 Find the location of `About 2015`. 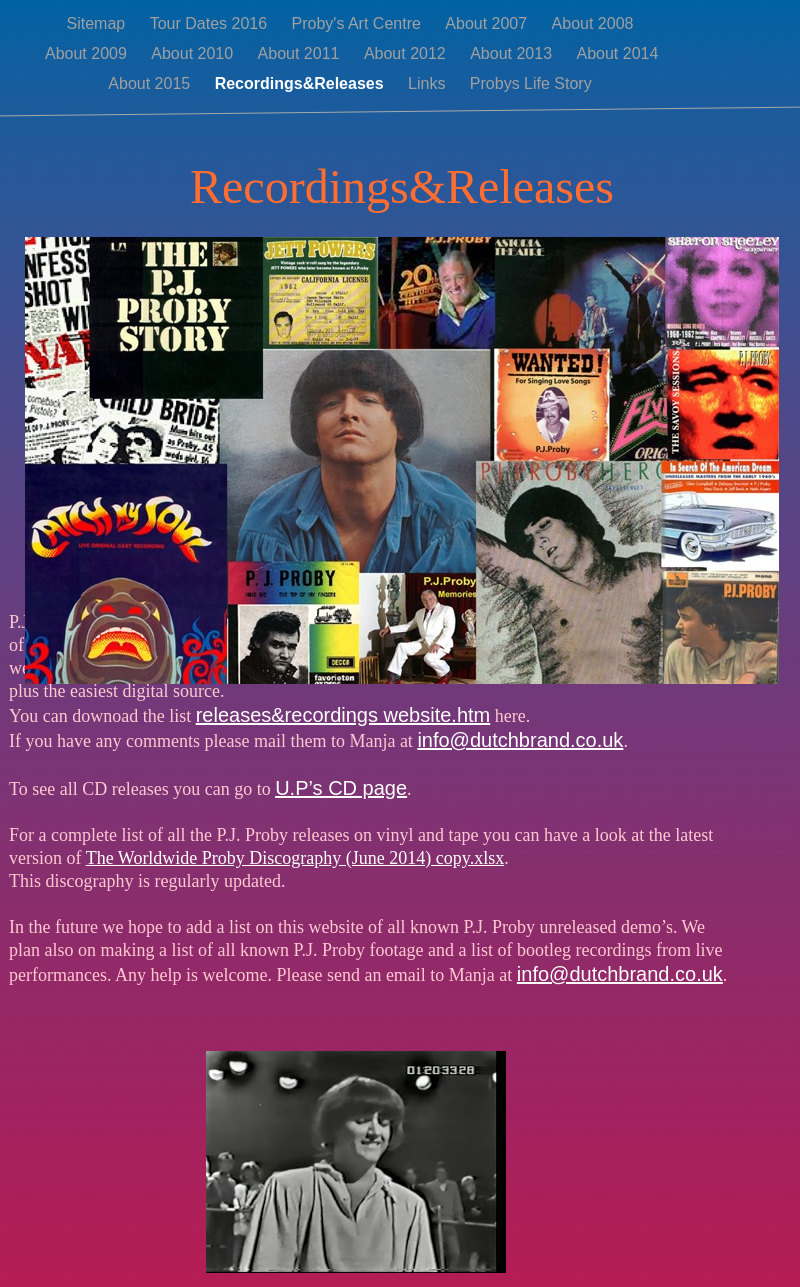

About 2015 is located at coordinates (151, 83).